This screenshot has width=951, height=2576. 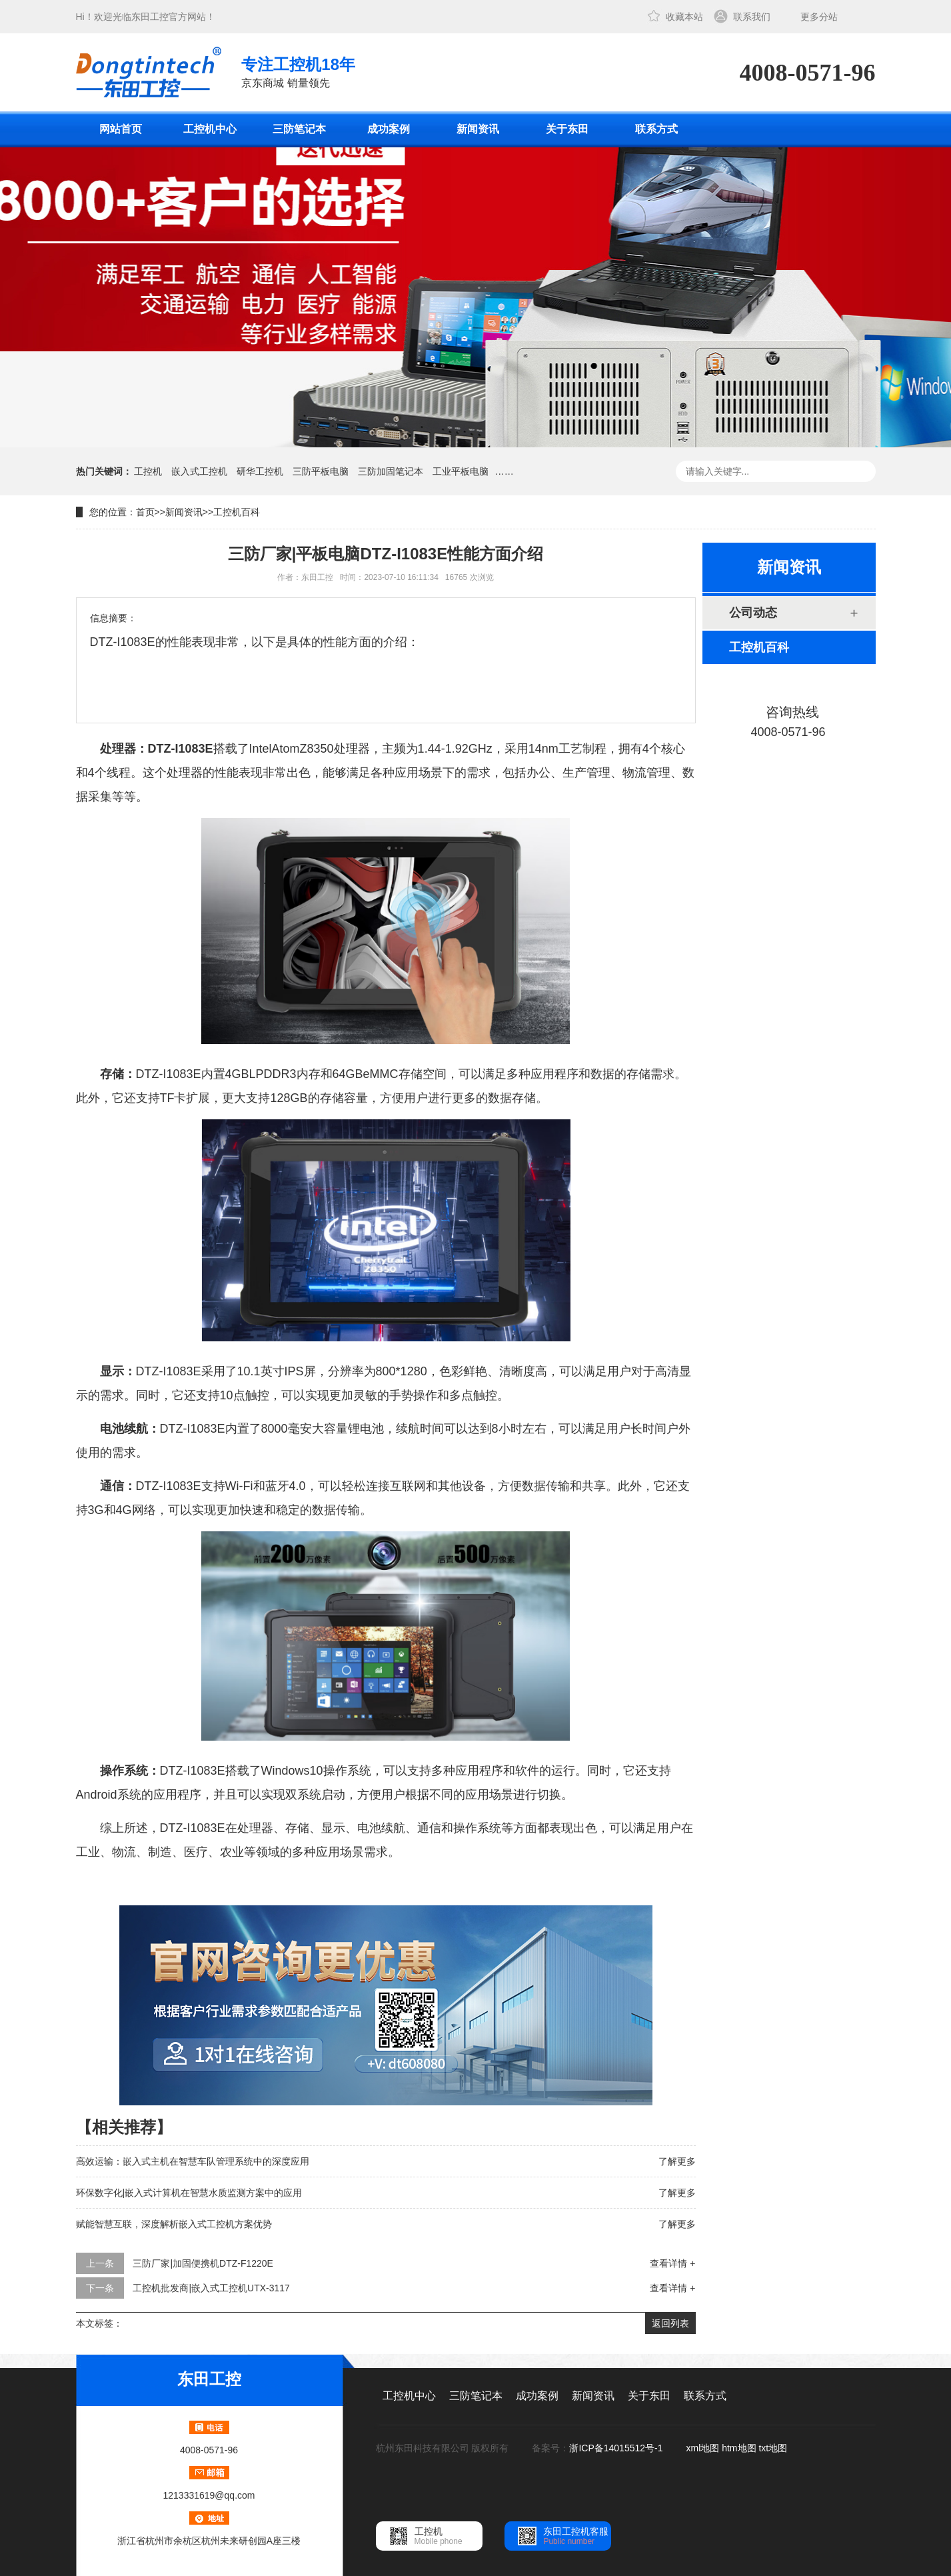 I want to click on xml地图, so click(x=703, y=2448).